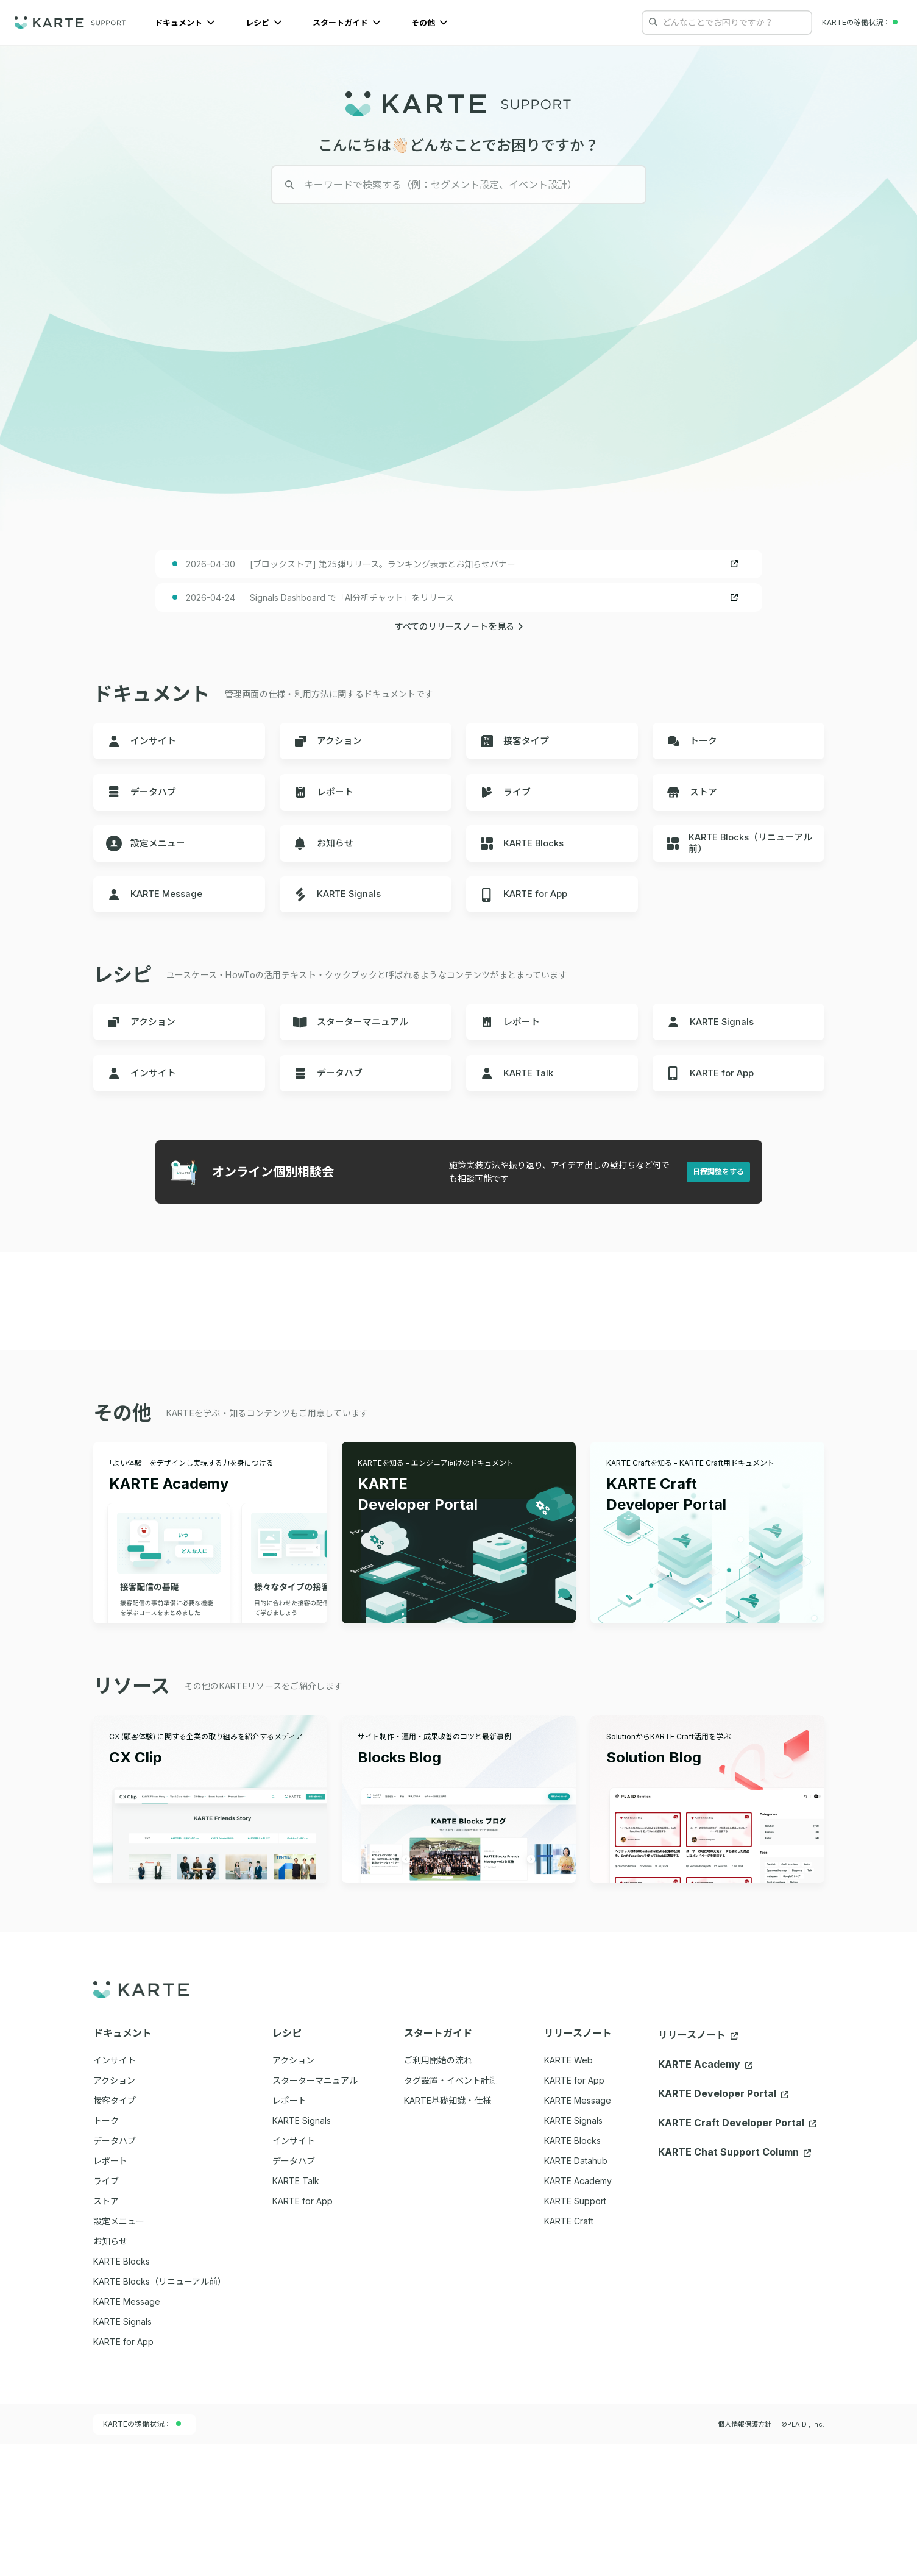  I want to click on KARTE Support, so click(575, 2332).